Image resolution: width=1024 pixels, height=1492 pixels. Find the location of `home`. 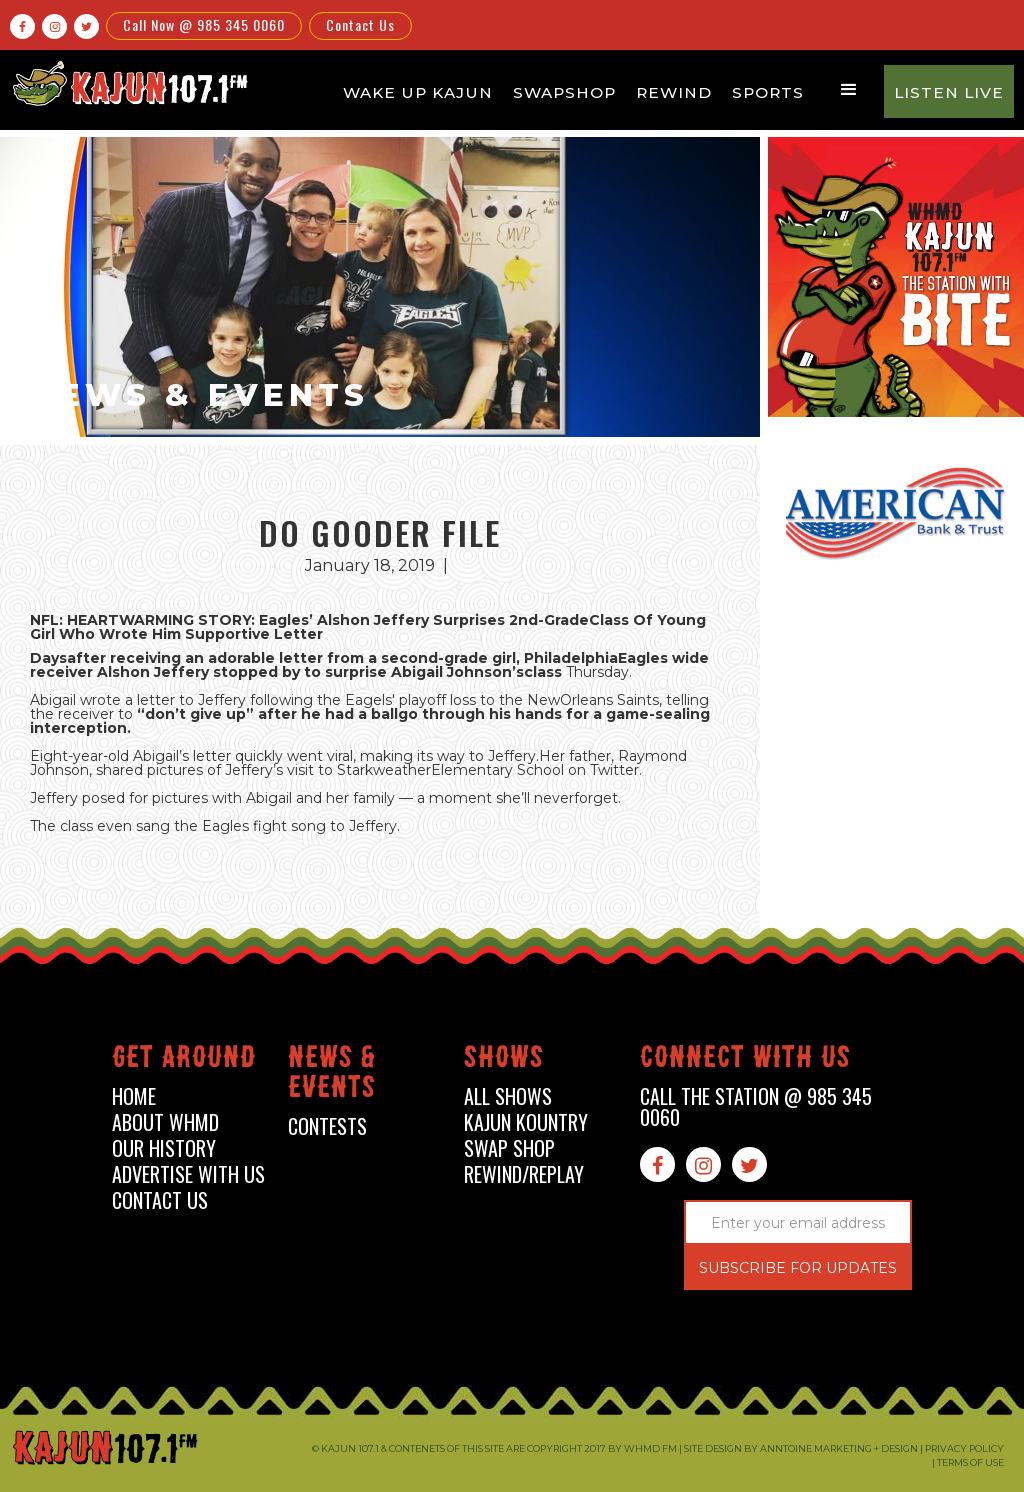

home is located at coordinates (134, 1096).